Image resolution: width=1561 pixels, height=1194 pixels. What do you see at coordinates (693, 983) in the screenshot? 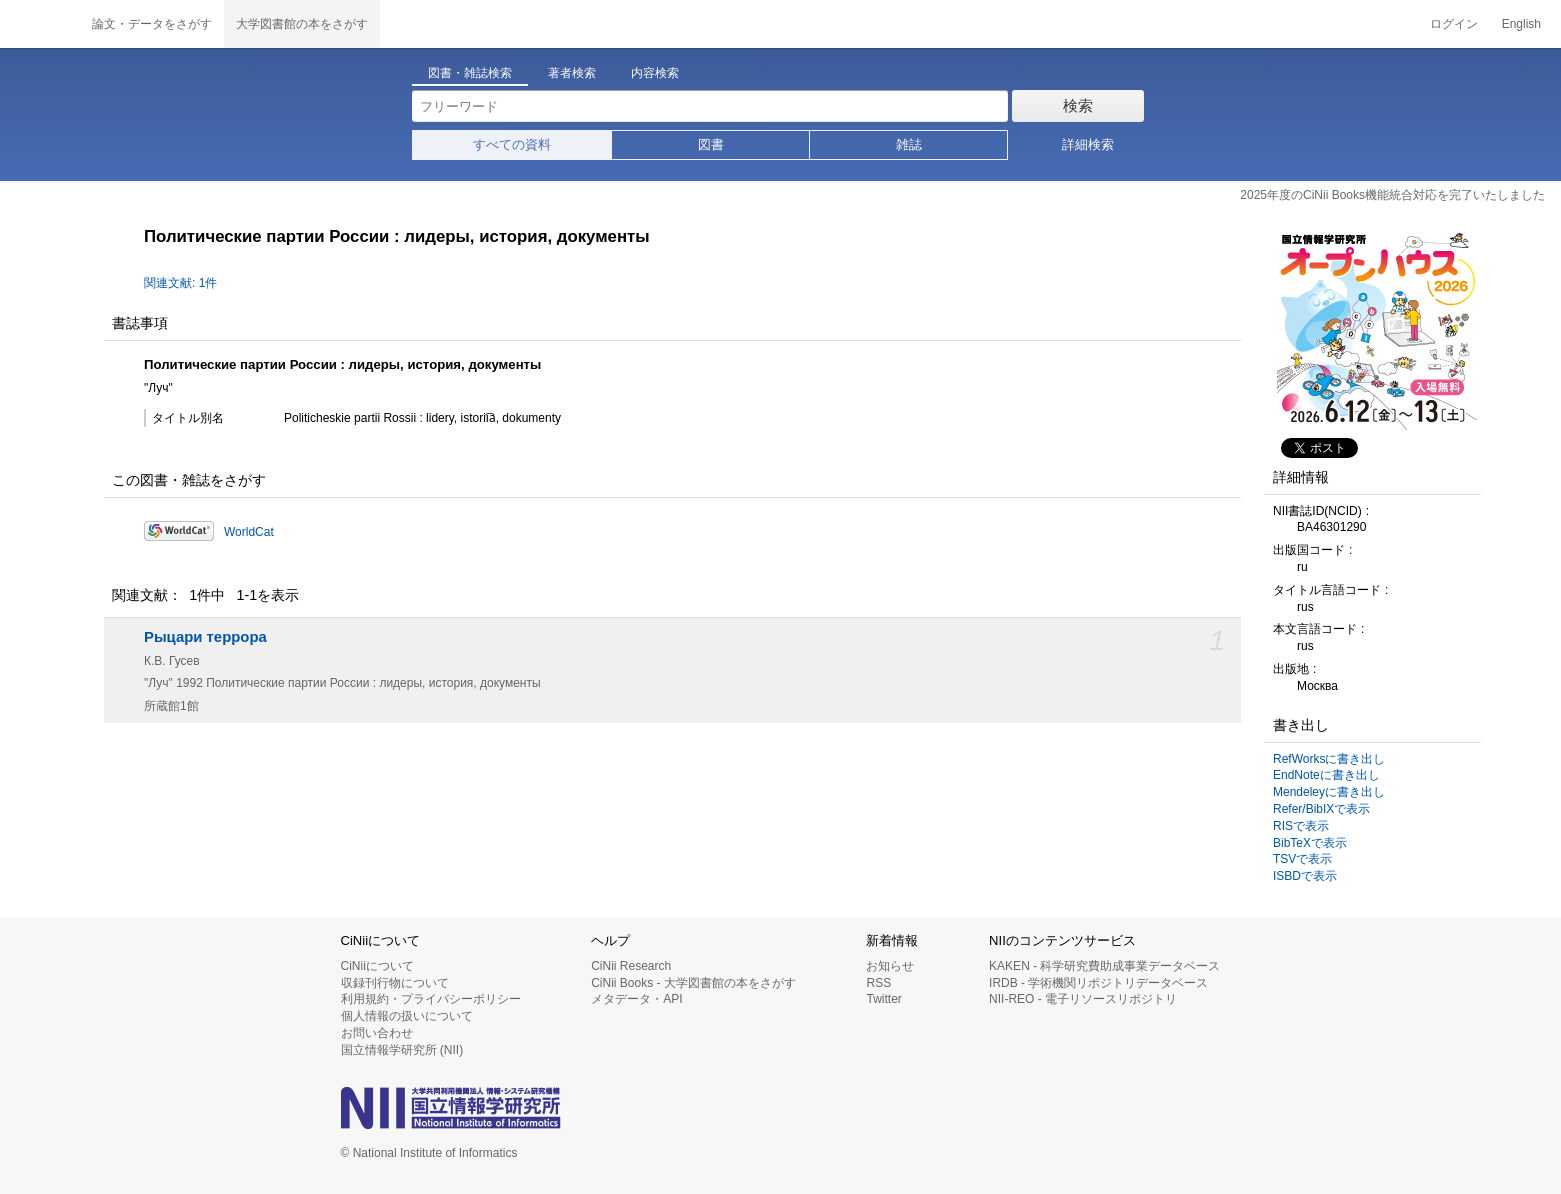
I see `CiNii Books - 大学図書館の本をさがす` at bounding box center [693, 983].